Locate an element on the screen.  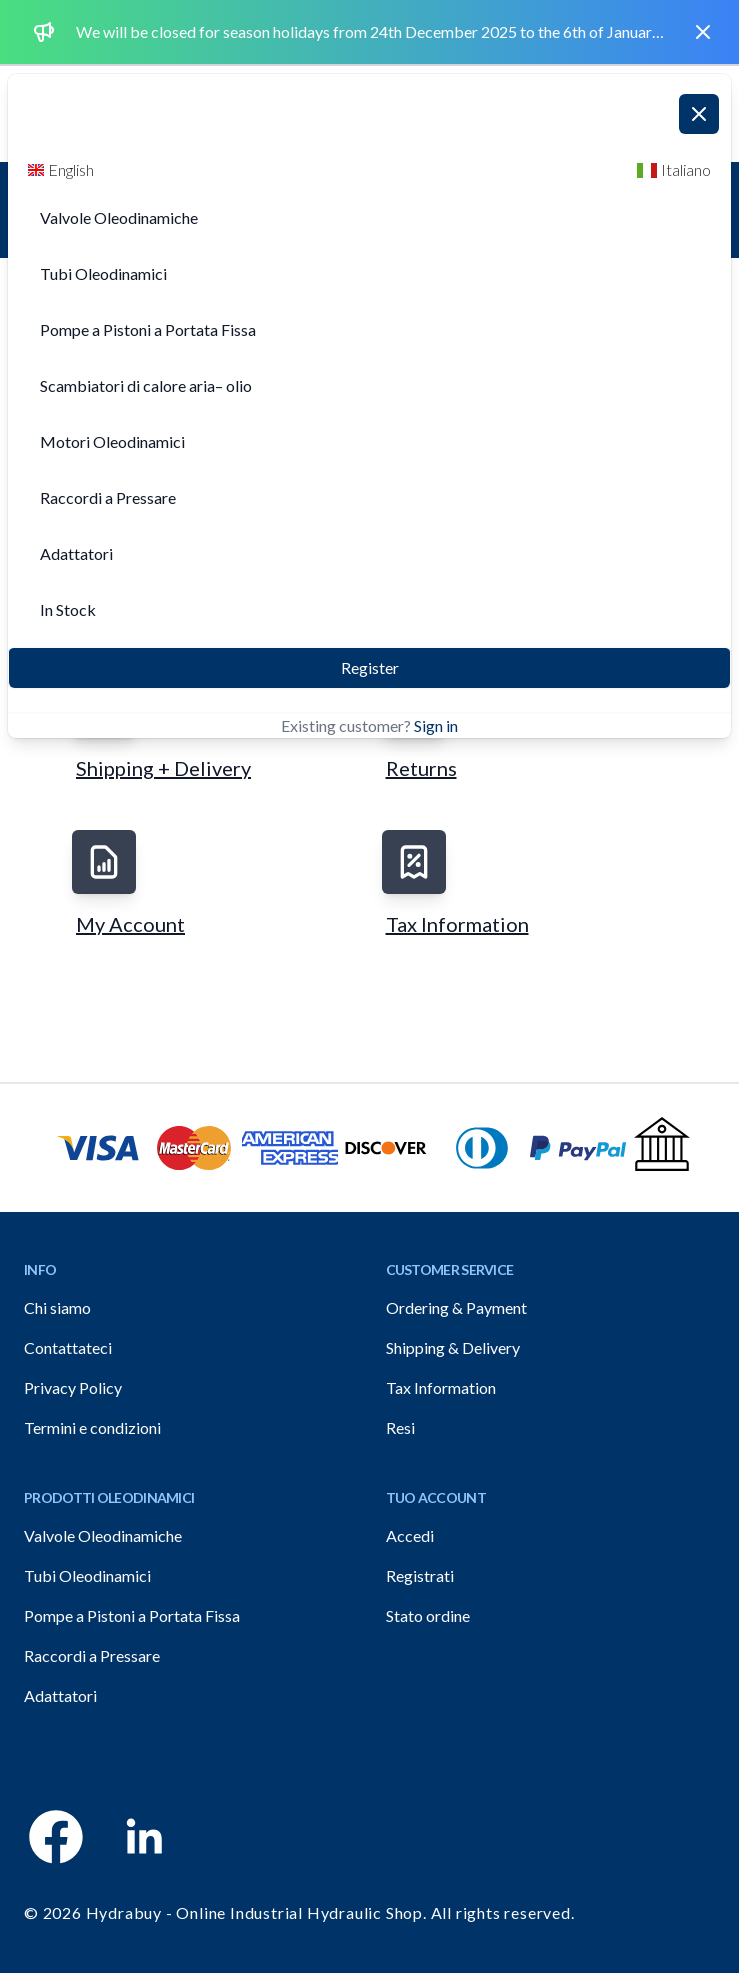
Adattatori is located at coordinates (60, 1695).